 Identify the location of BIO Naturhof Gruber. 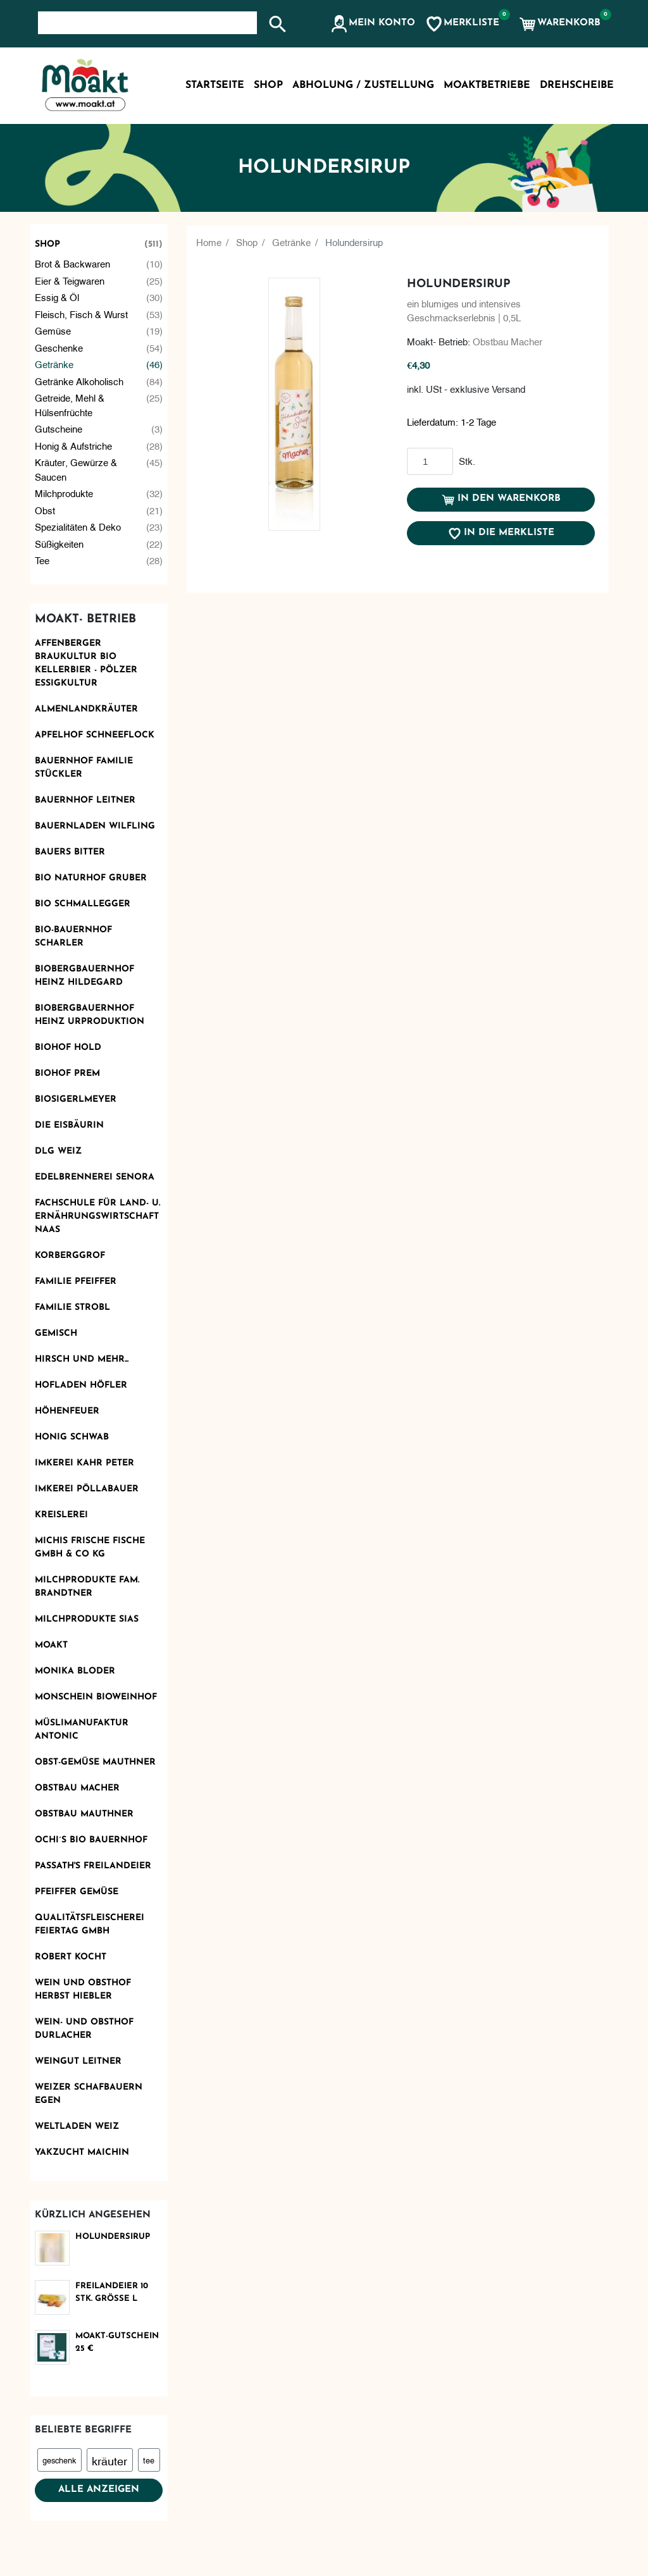
(91, 878).